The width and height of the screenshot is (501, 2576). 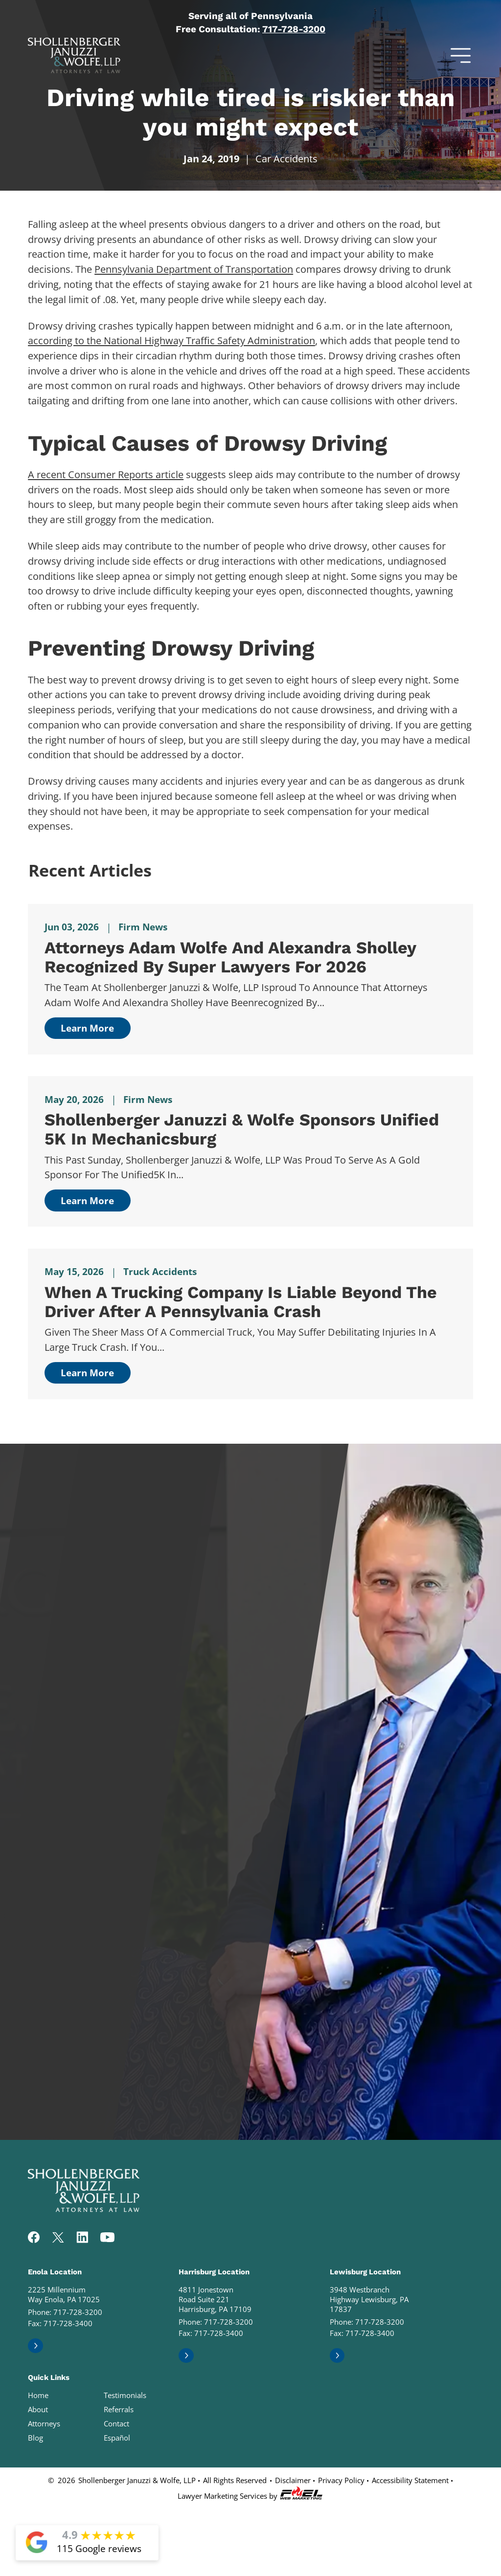 What do you see at coordinates (38, 2409) in the screenshot?
I see `About` at bounding box center [38, 2409].